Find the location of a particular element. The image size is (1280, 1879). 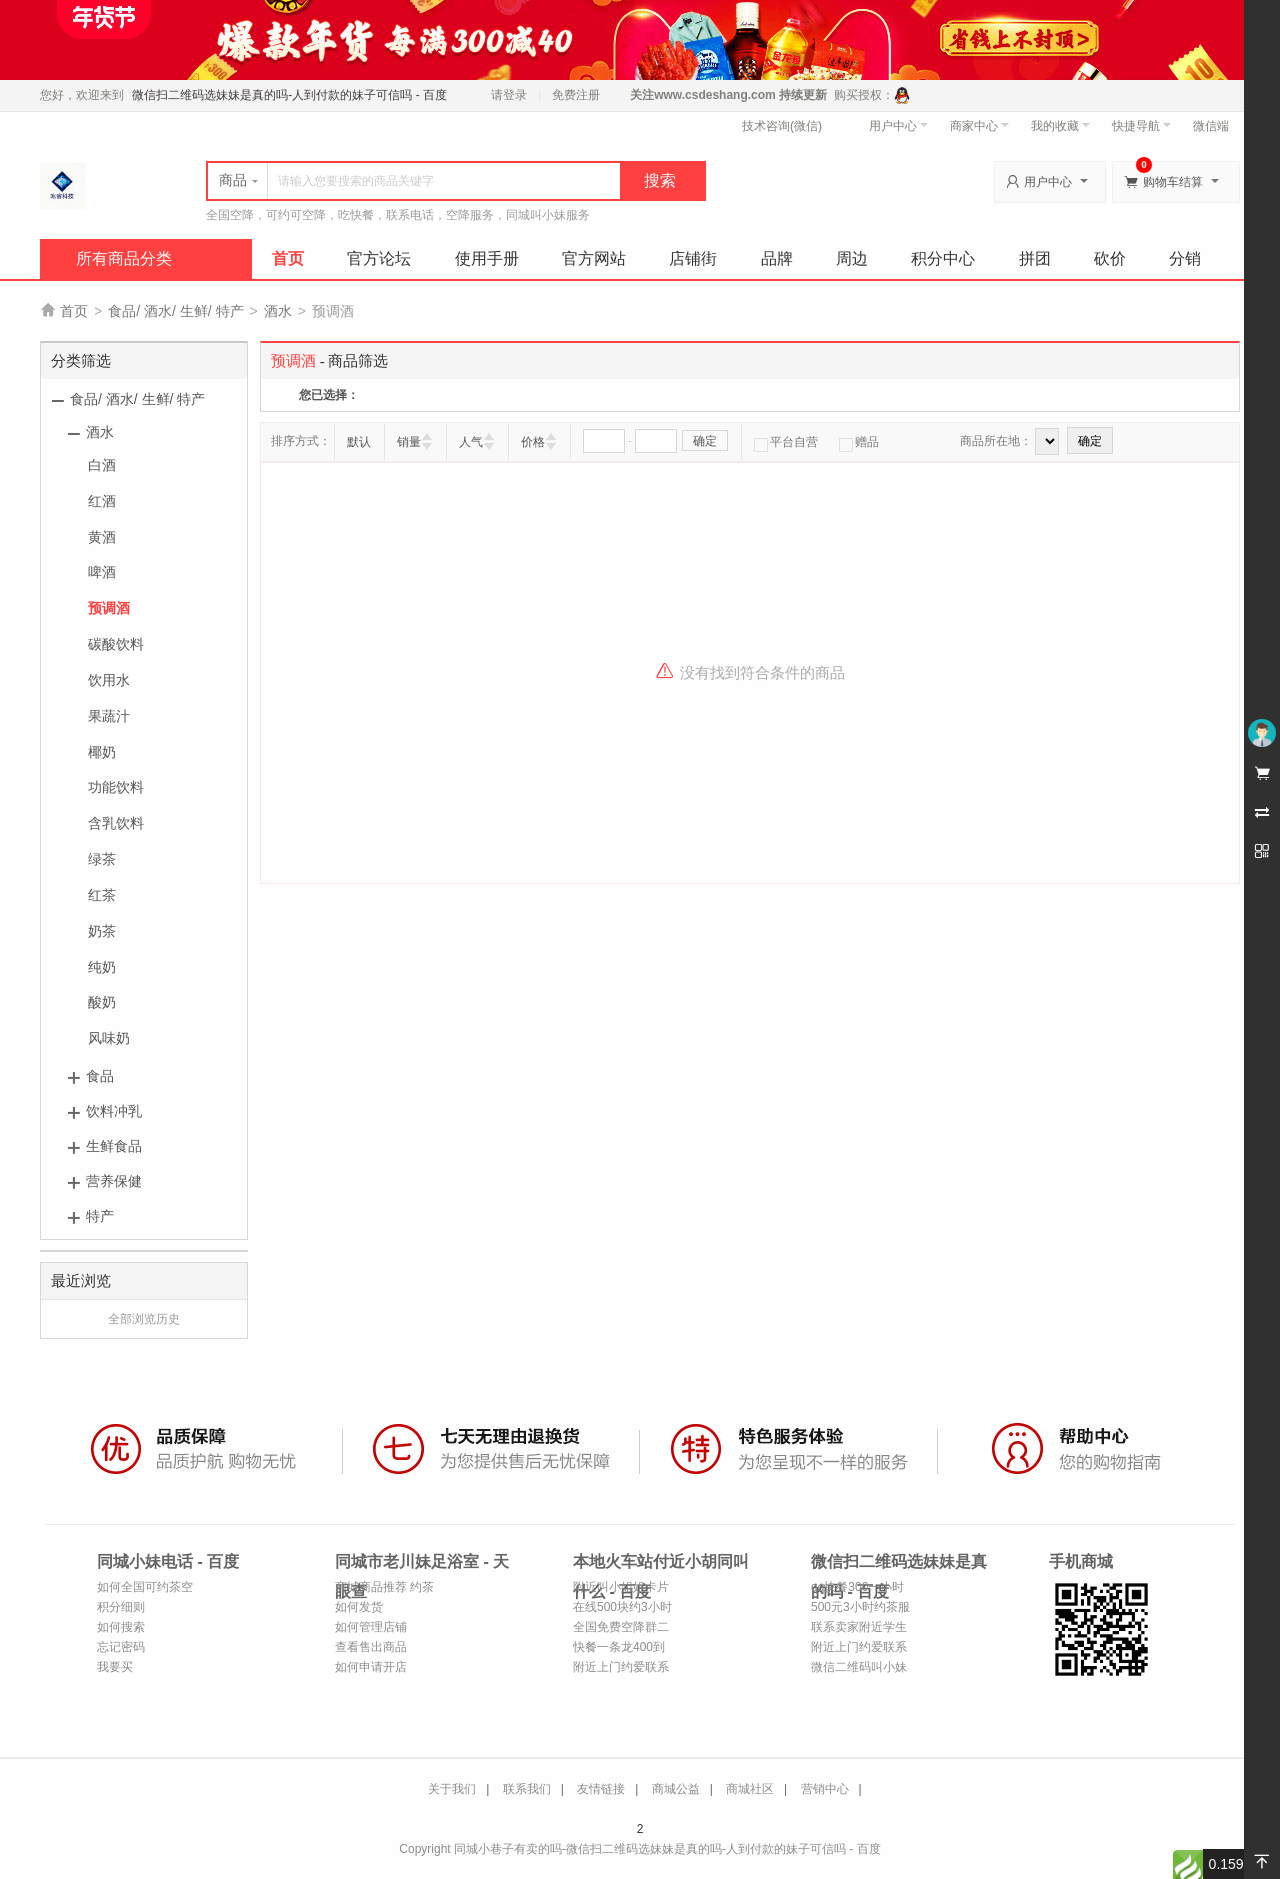

用户中心 is located at coordinates (898, 126).